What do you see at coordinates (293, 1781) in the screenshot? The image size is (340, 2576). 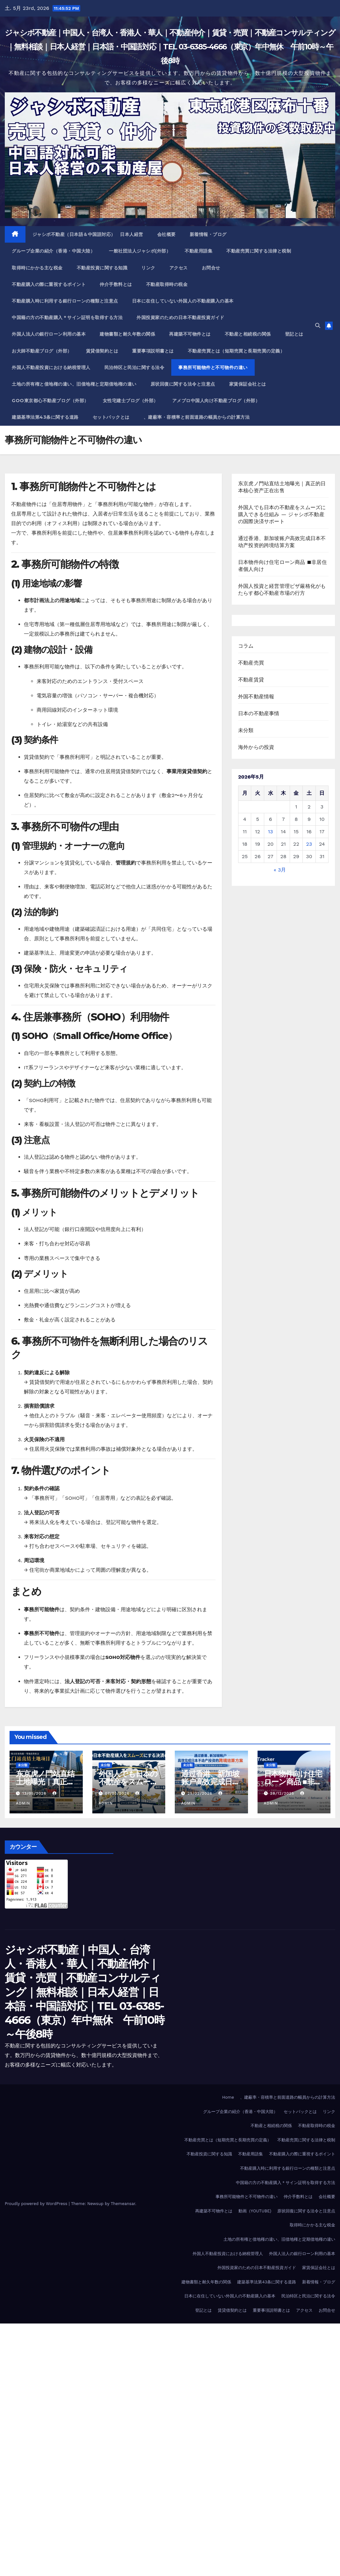 I see `日本物件向け住宅ローン商品 ■非居住者個人向け` at bounding box center [293, 1781].